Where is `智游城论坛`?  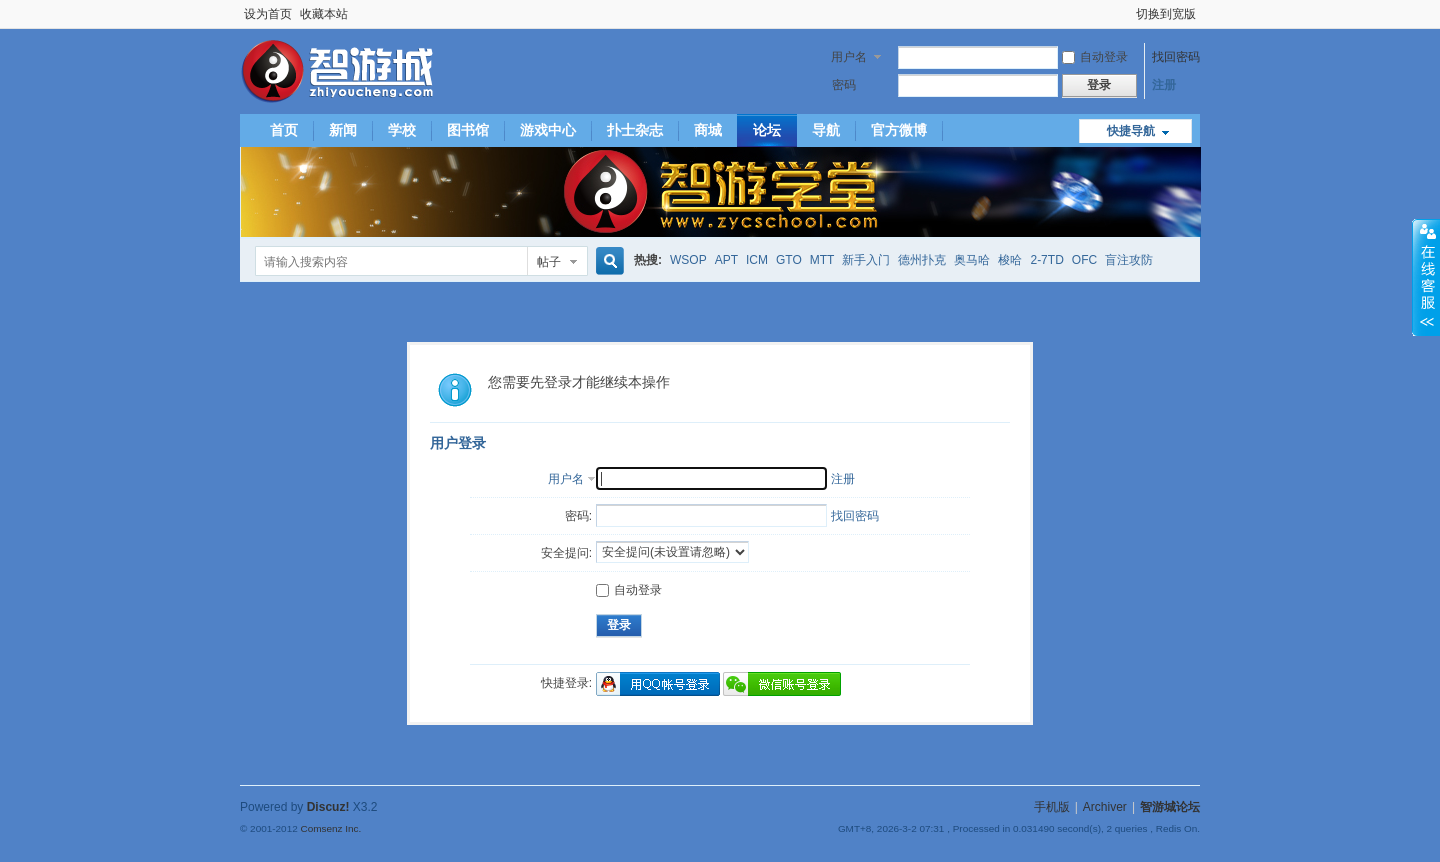
智游城论坛 is located at coordinates (1170, 807).